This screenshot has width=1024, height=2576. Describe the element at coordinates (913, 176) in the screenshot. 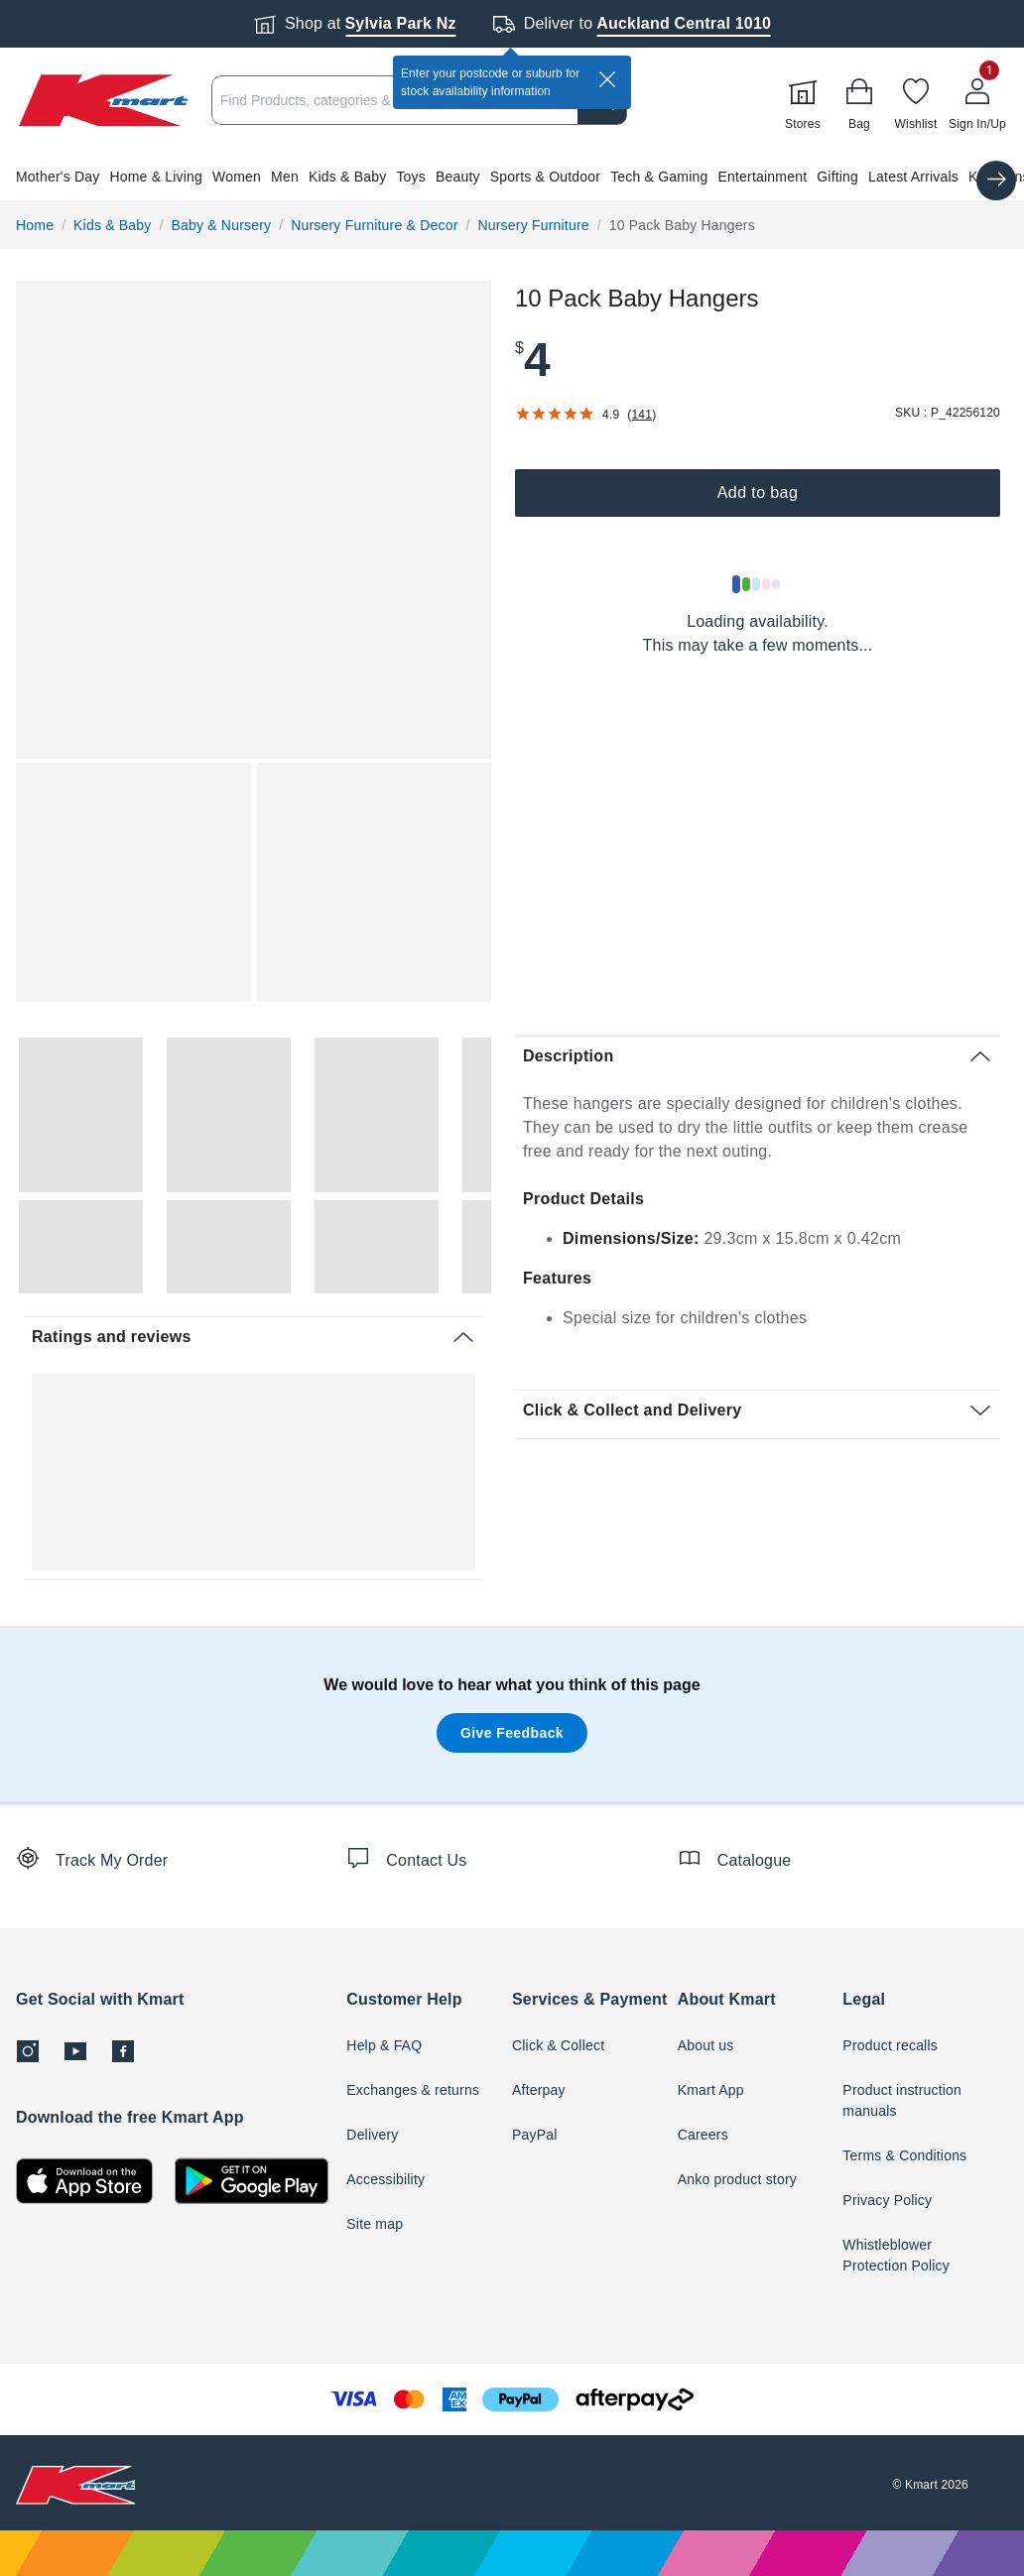

I see `Latest Arrivals` at that location.